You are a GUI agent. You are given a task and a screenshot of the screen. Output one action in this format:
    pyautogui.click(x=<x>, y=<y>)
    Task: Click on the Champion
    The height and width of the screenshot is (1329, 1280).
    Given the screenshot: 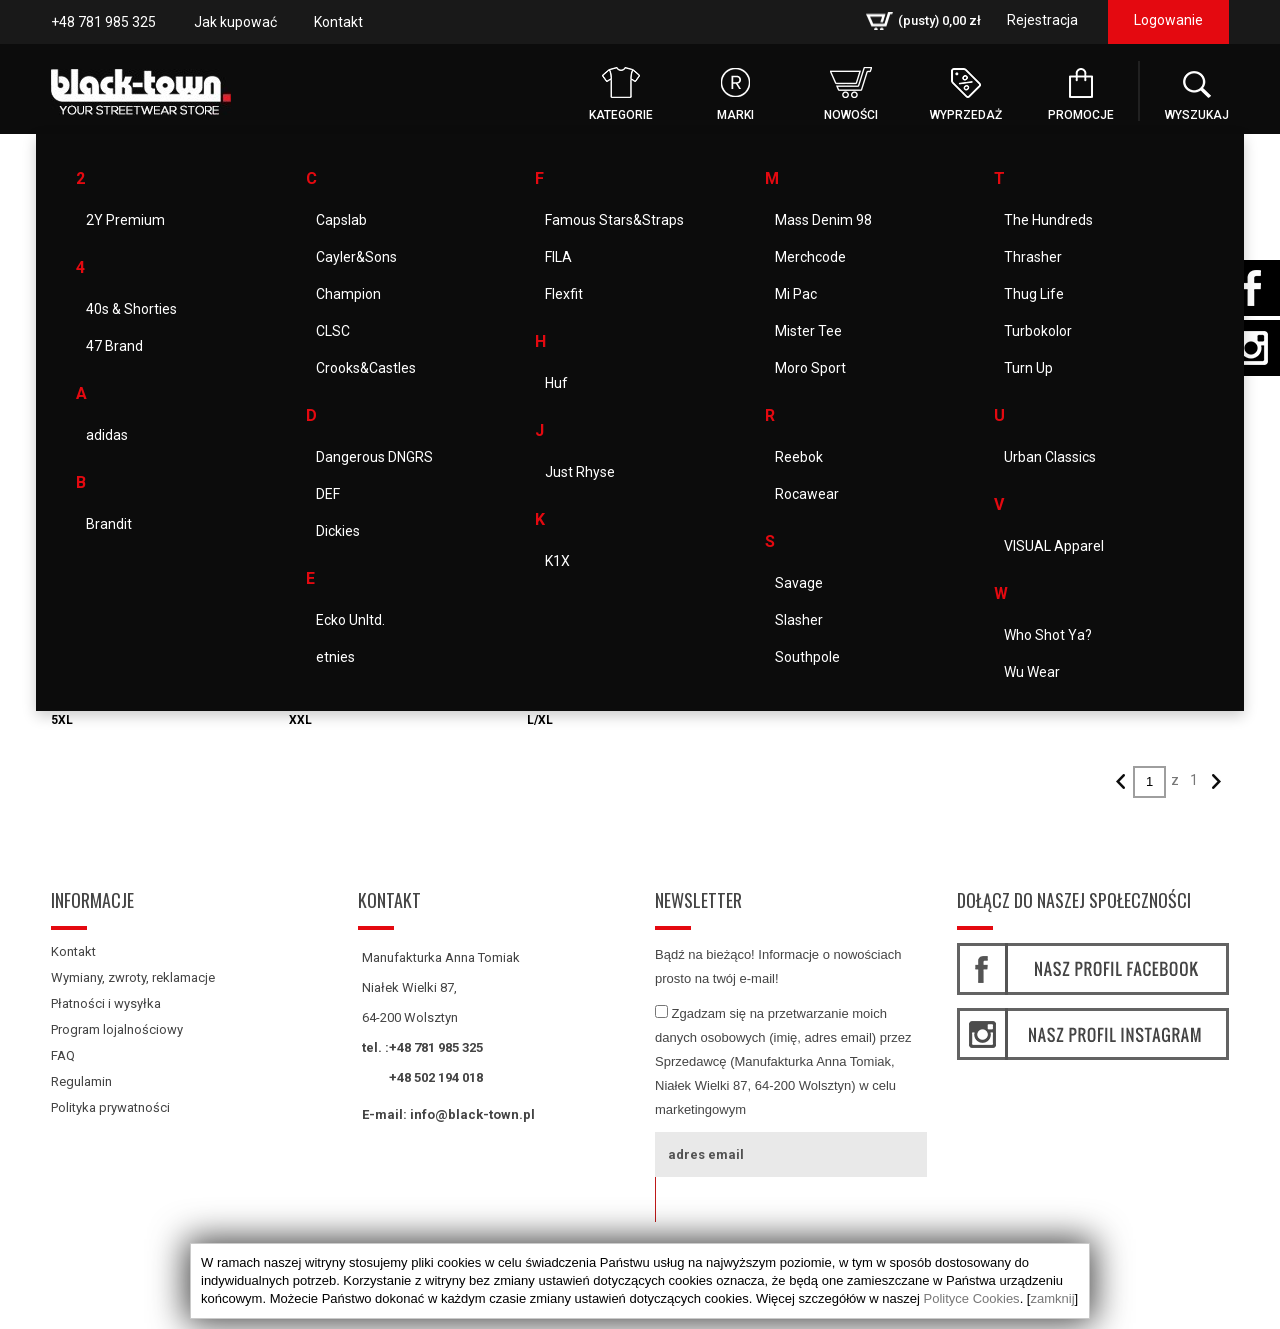 What is the action you would take?
    pyautogui.click(x=348, y=294)
    